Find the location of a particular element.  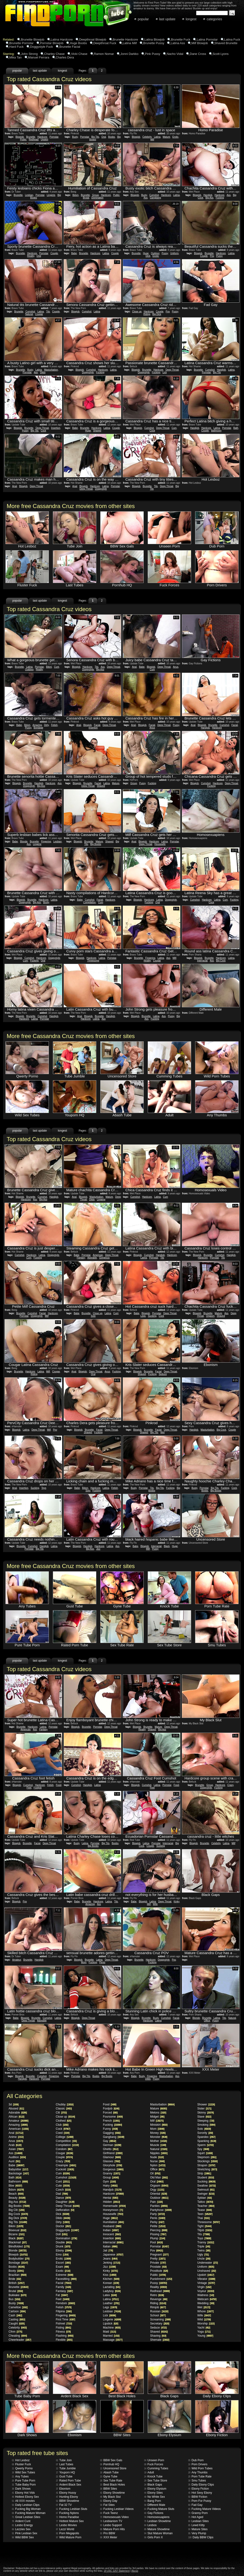

Emo is located at coordinates (62, 2254).